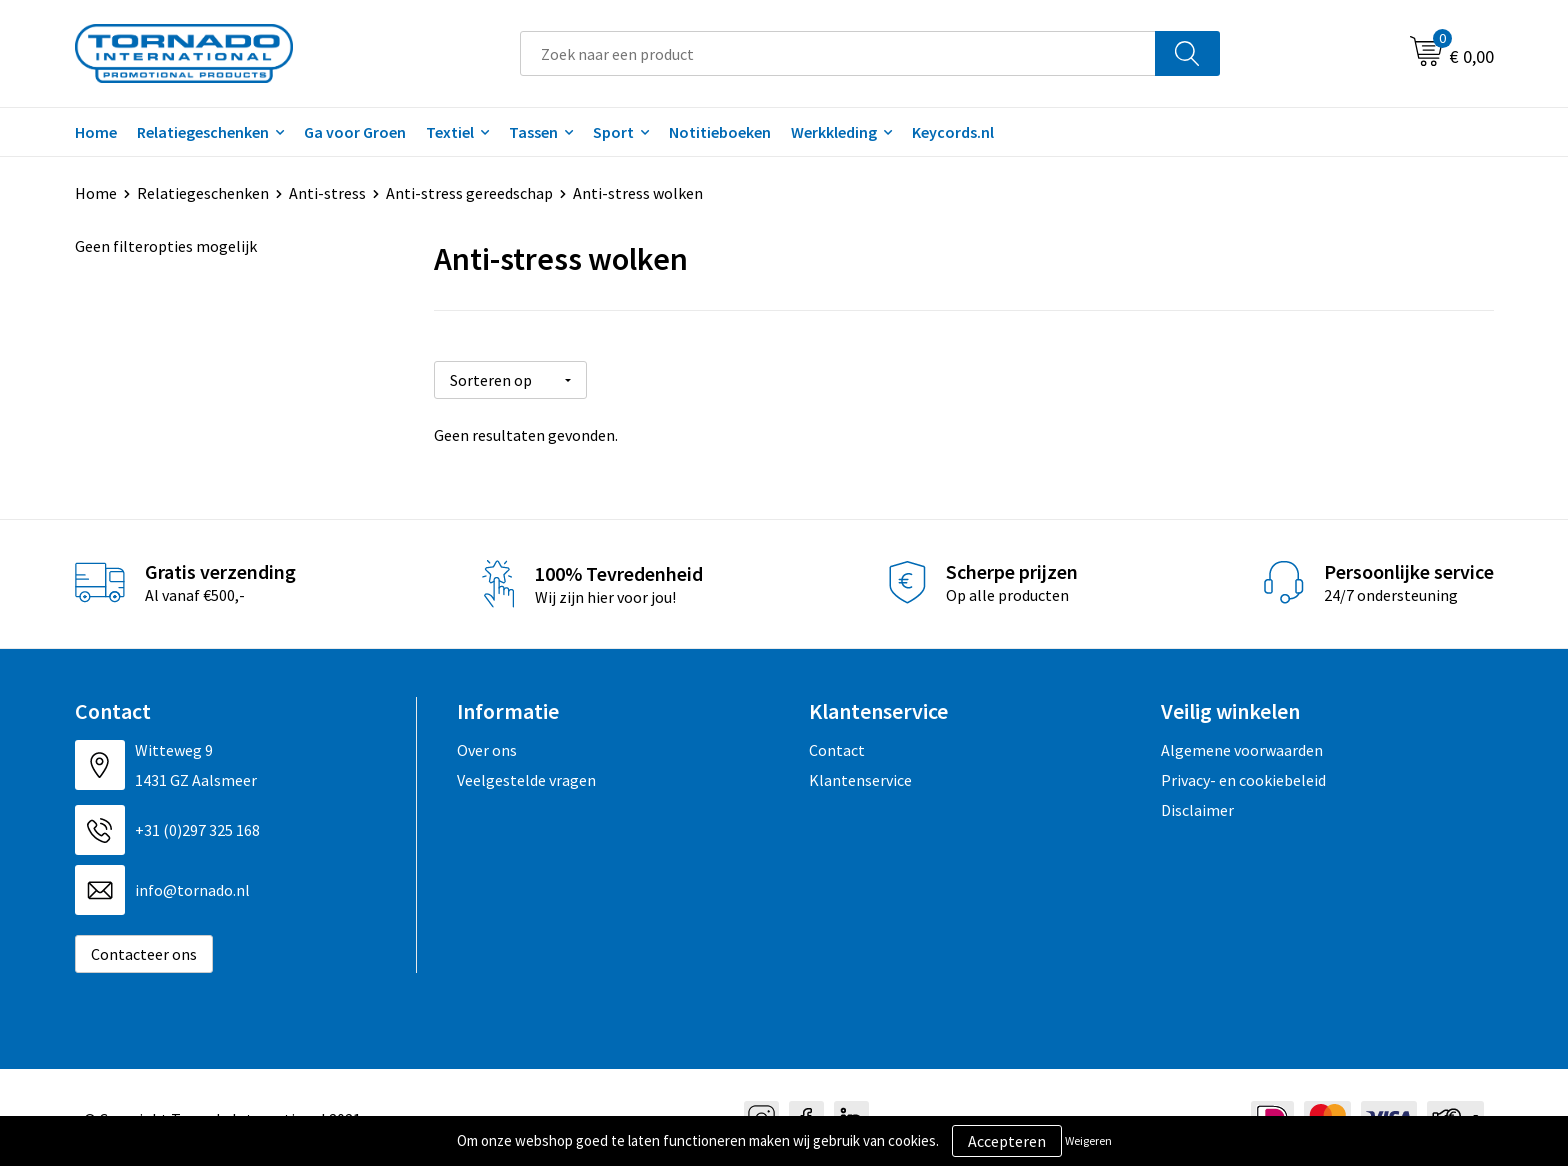 This screenshot has height=1166, width=1568. What do you see at coordinates (860, 778) in the screenshot?
I see `Klantenservice` at bounding box center [860, 778].